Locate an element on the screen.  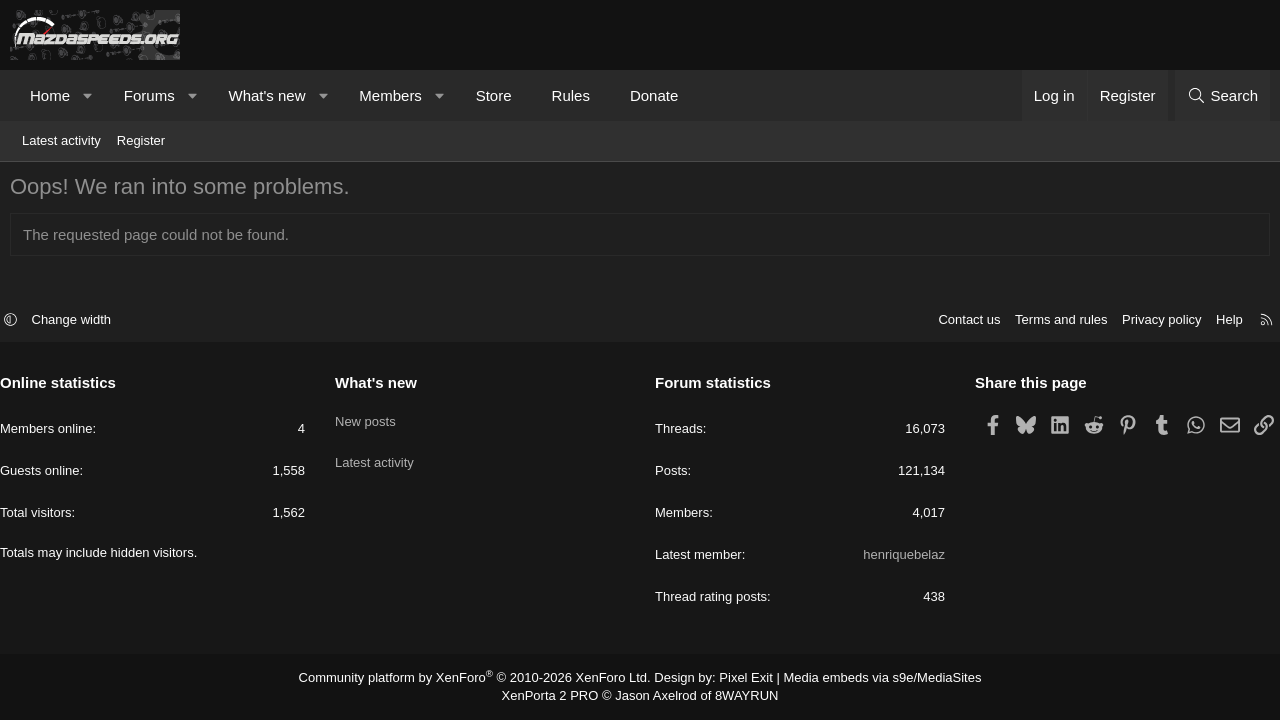
XenPorta 2 PRO is located at coordinates (556, 696).